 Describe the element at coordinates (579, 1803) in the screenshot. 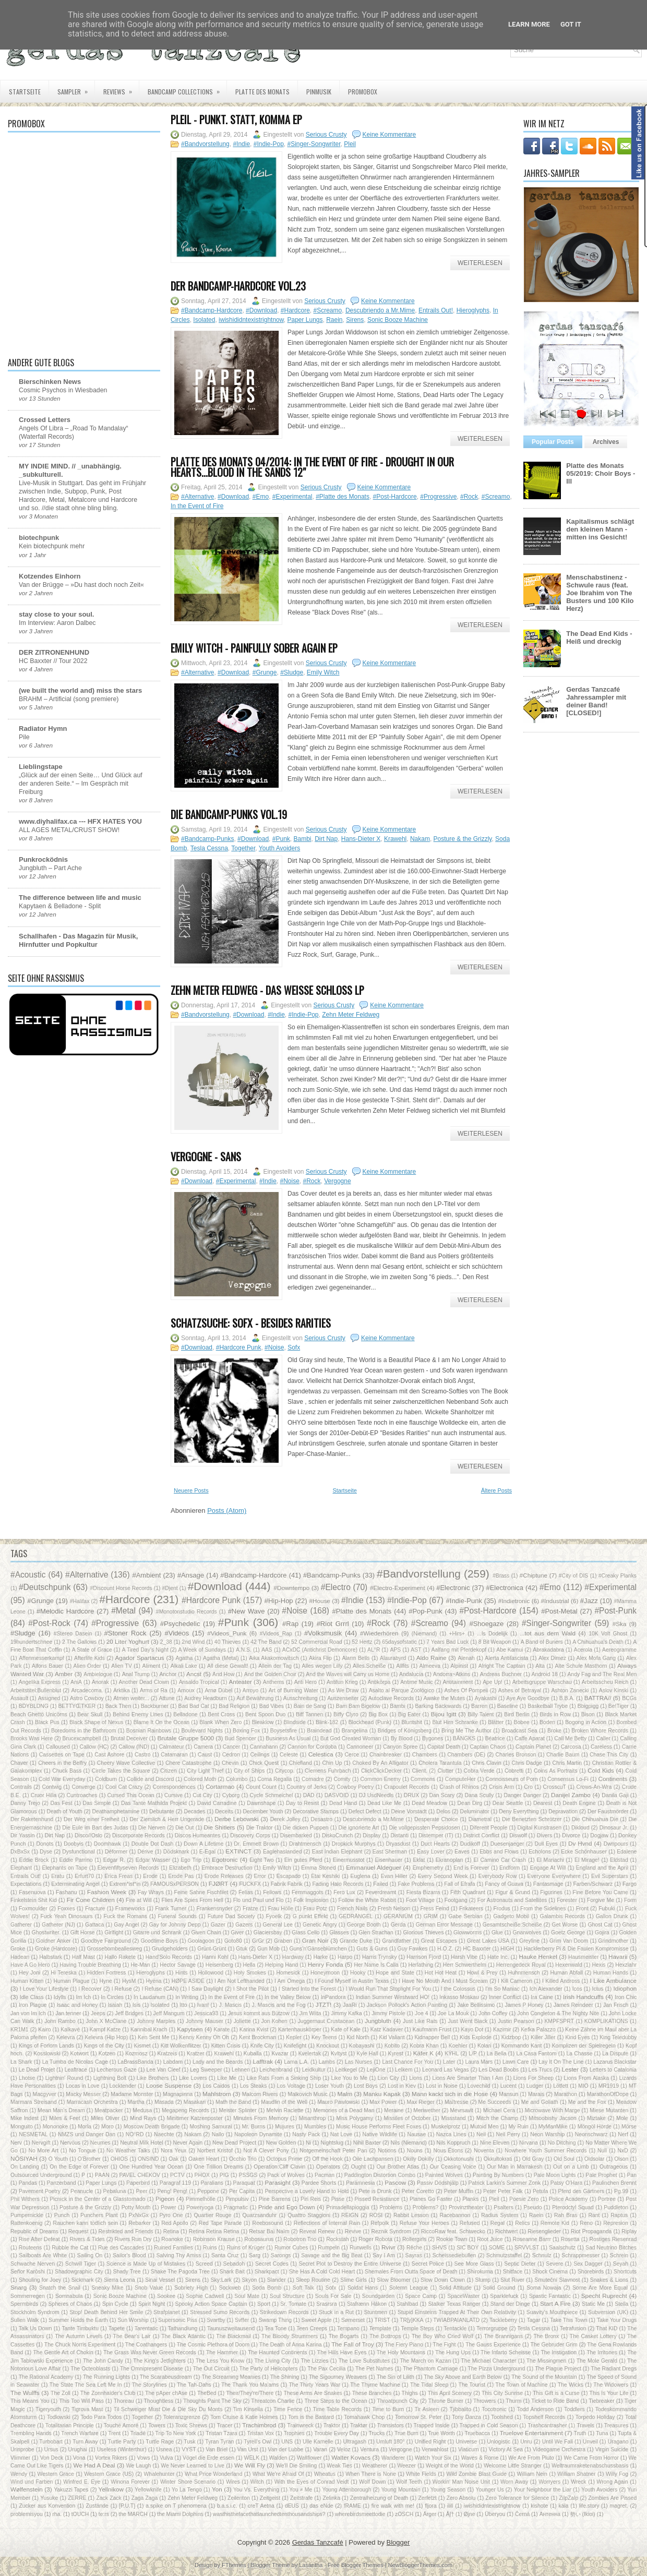

I see `Death Engine` at that location.